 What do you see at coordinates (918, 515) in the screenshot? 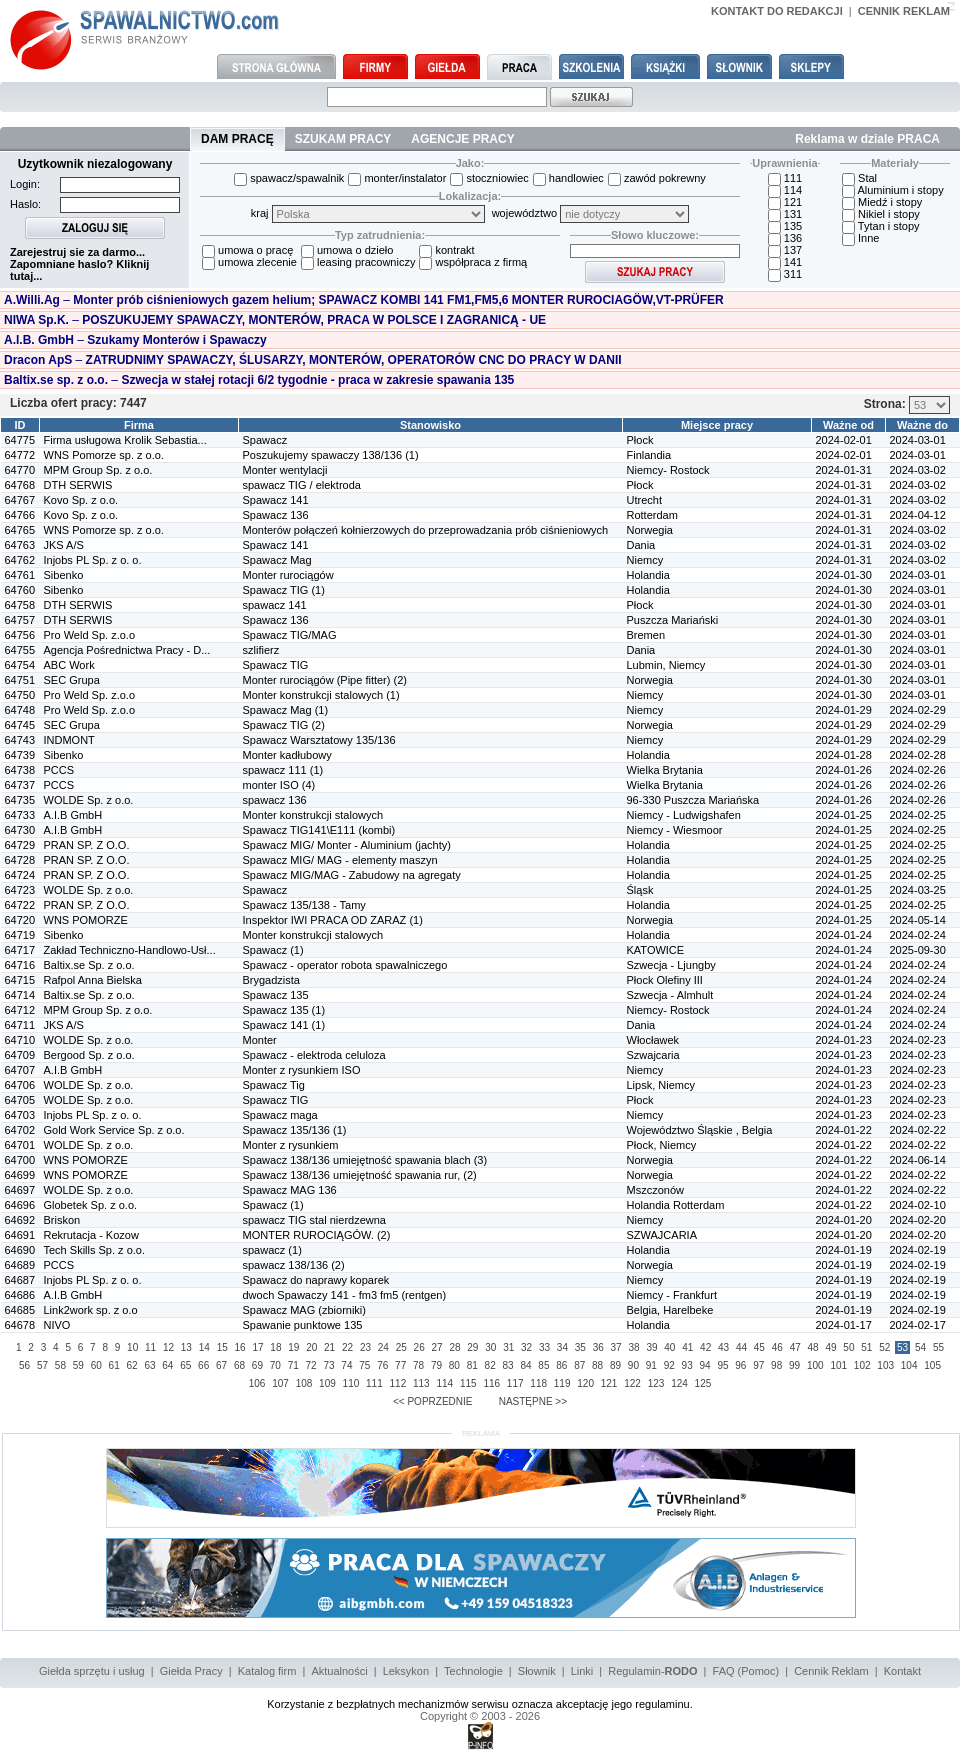
I see `2024-04-12` at bounding box center [918, 515].